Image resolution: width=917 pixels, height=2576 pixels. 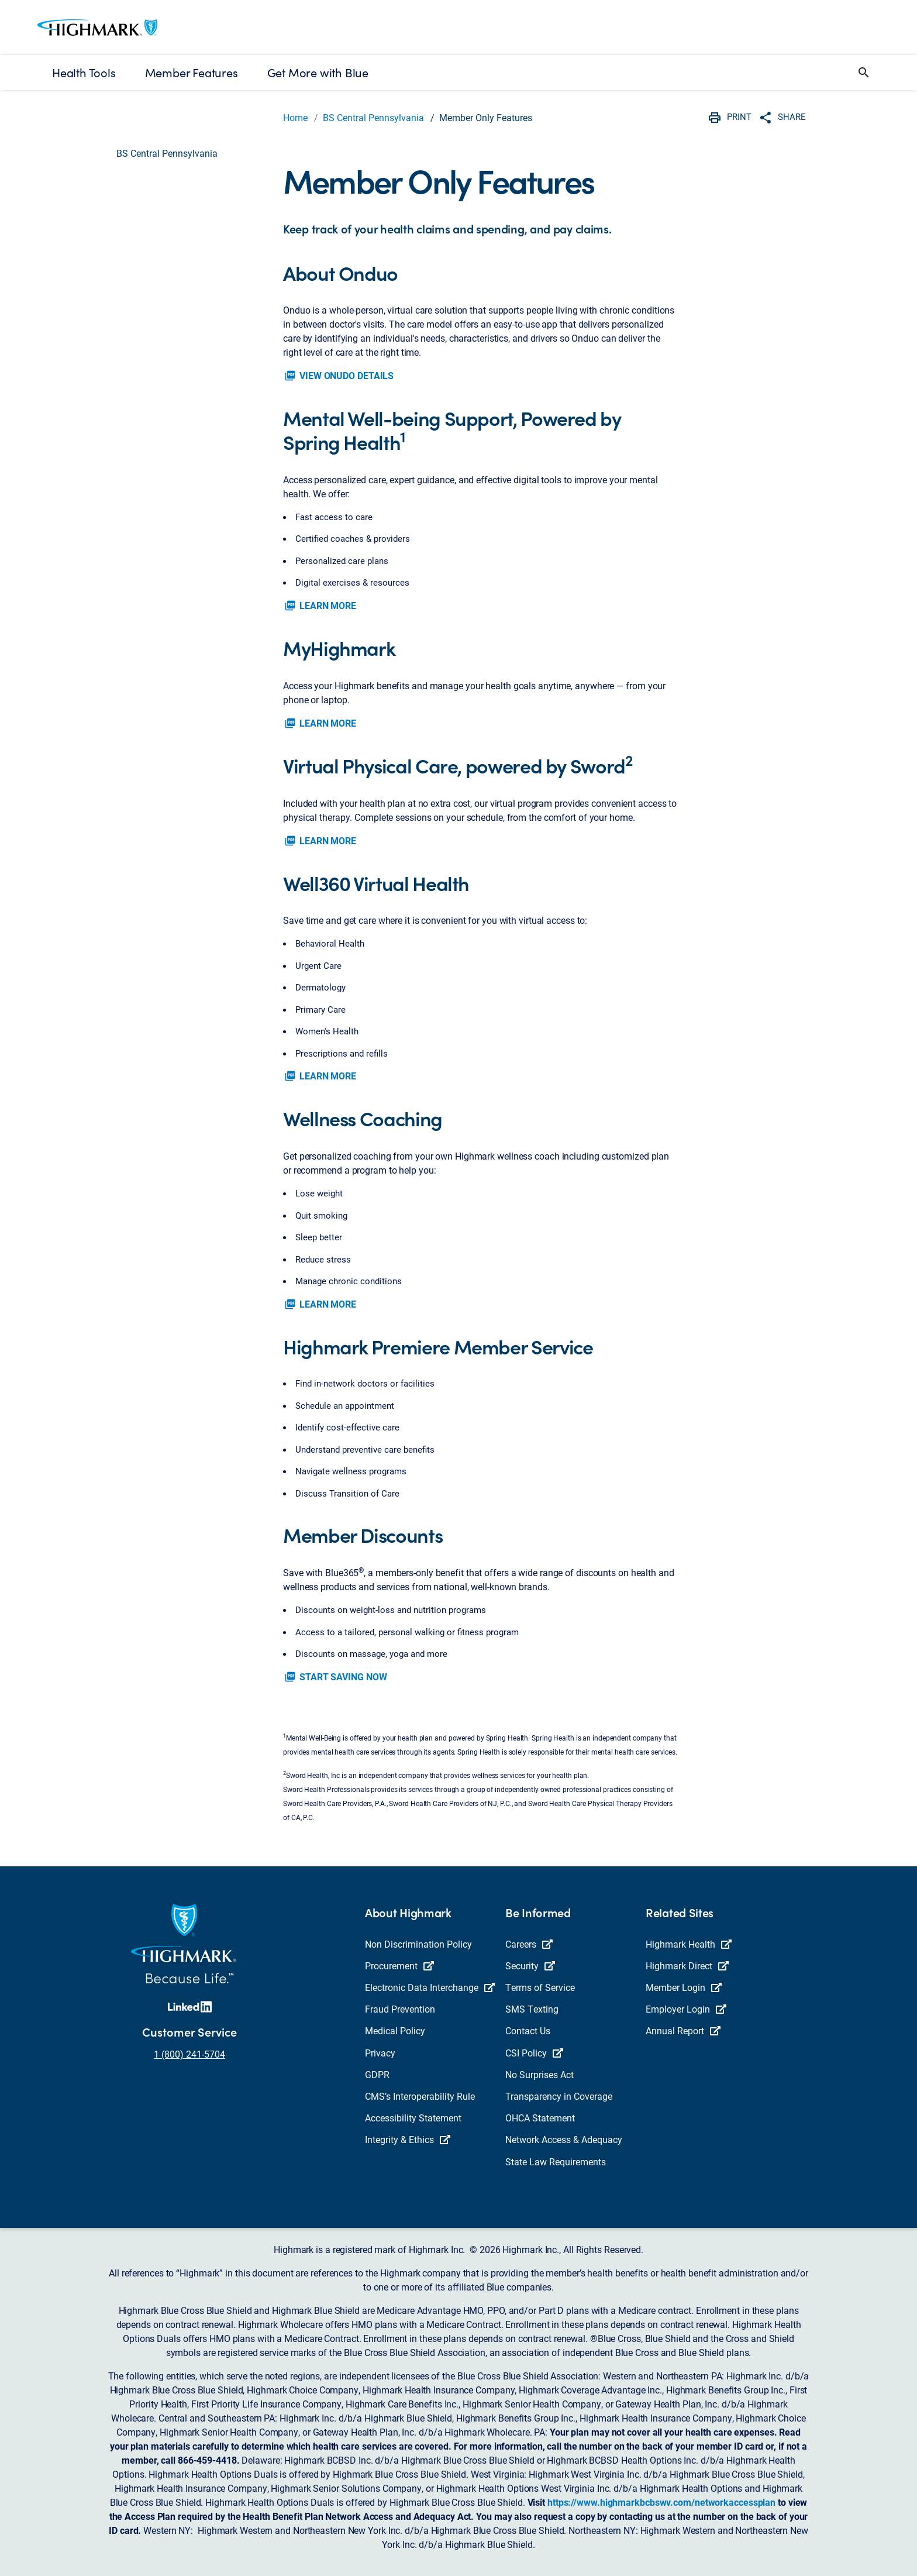 I want to click on Highmark Health, so click(x=689, y=1944).